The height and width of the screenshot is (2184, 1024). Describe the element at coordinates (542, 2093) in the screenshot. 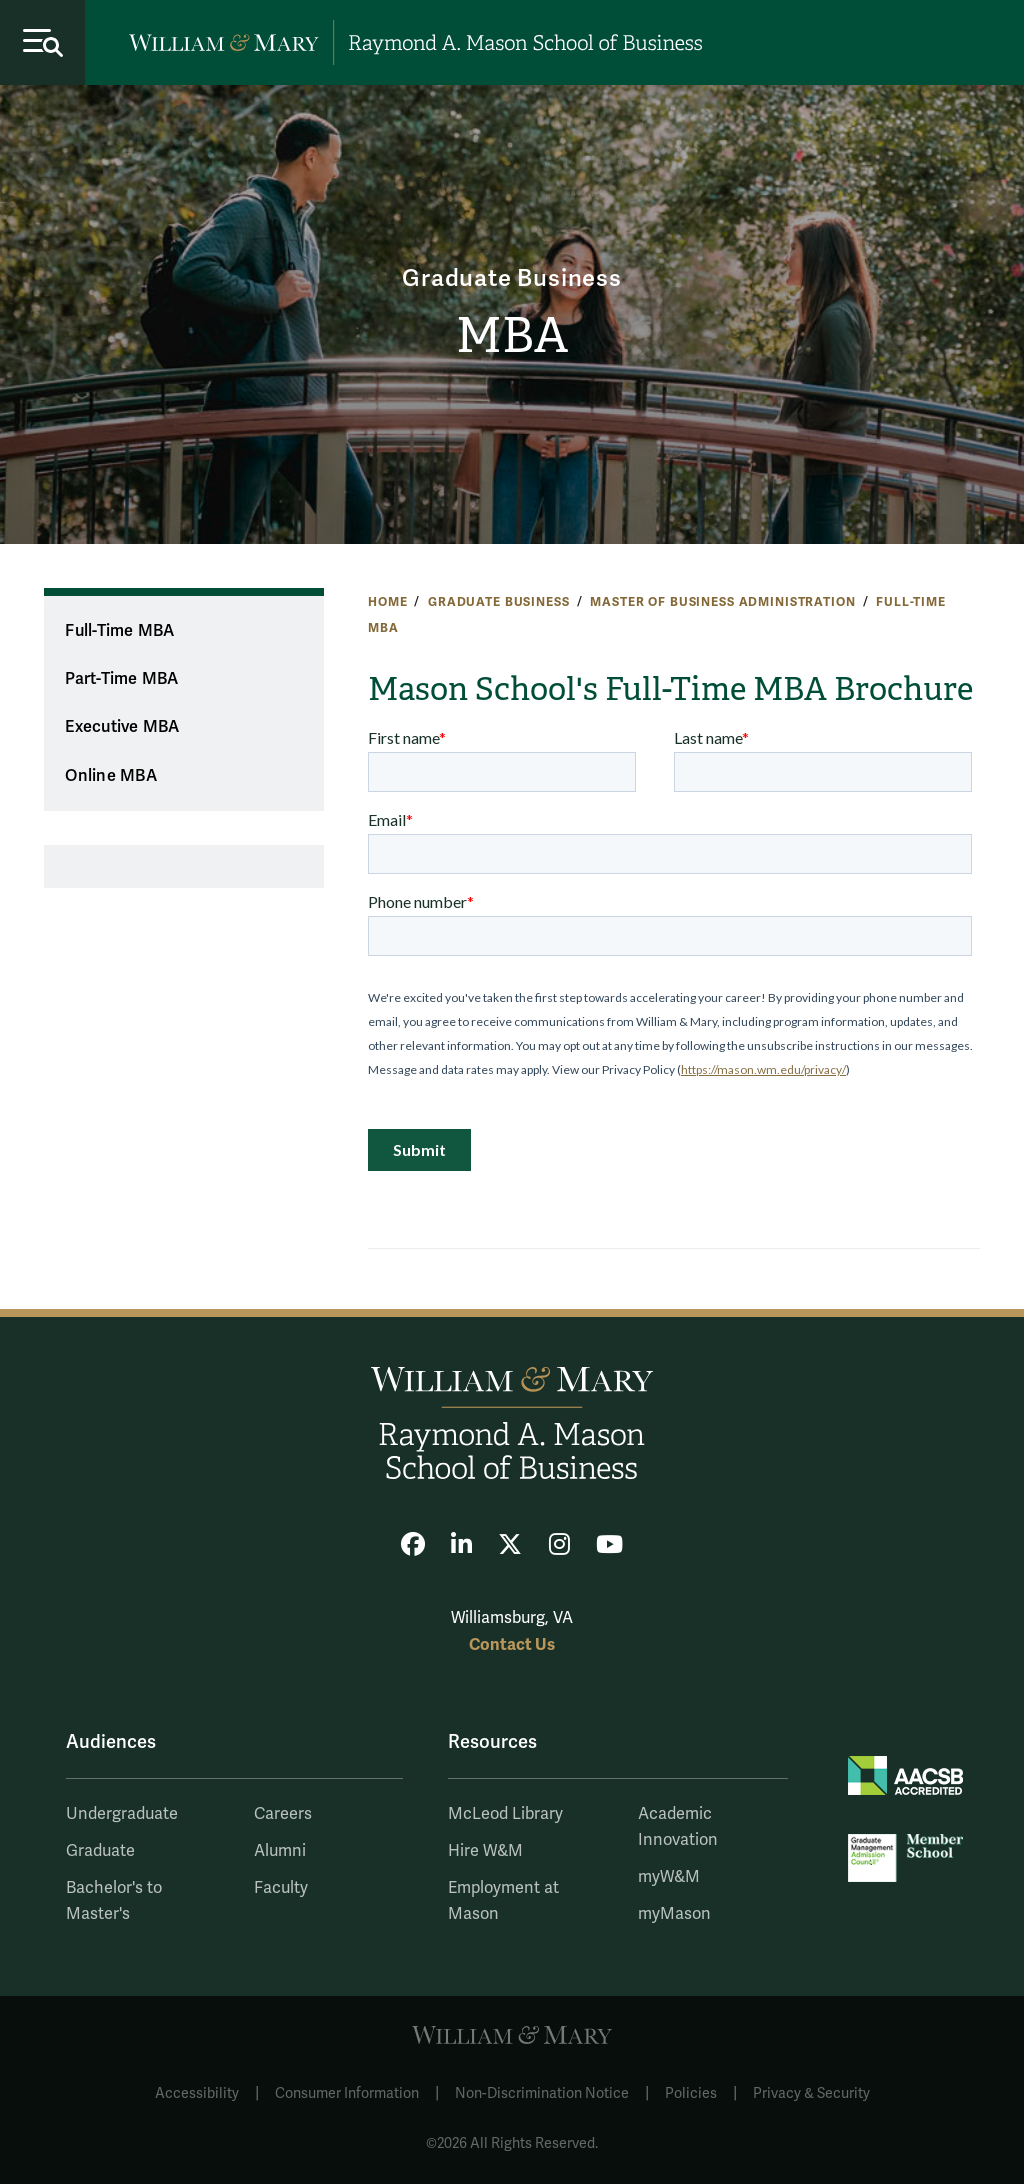

I see `Non-Discrimination Notice` at that location.